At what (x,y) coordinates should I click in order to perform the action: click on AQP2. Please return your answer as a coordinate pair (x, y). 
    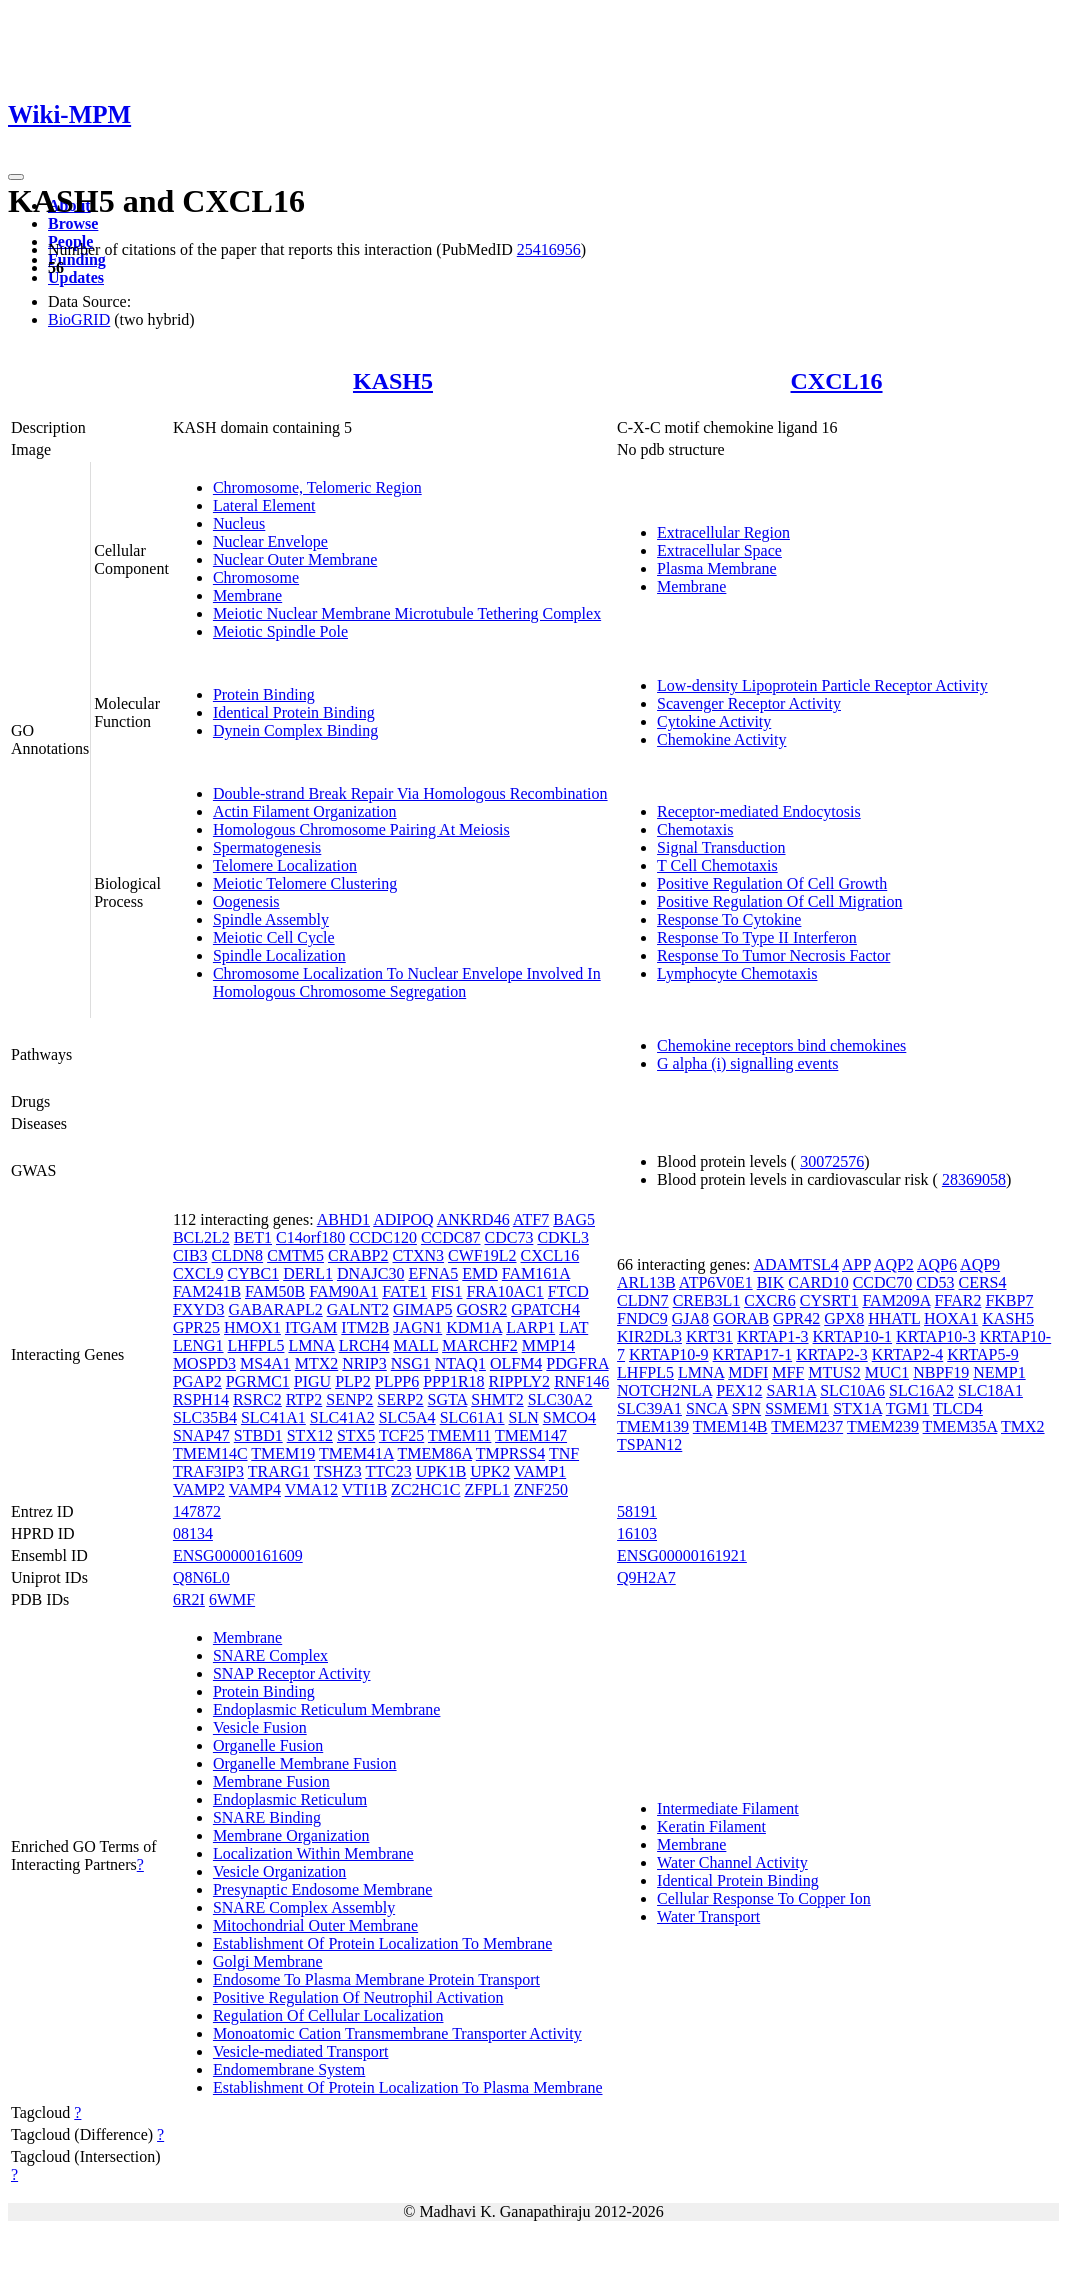
    Looking at the image, I should click on (894, 1264).